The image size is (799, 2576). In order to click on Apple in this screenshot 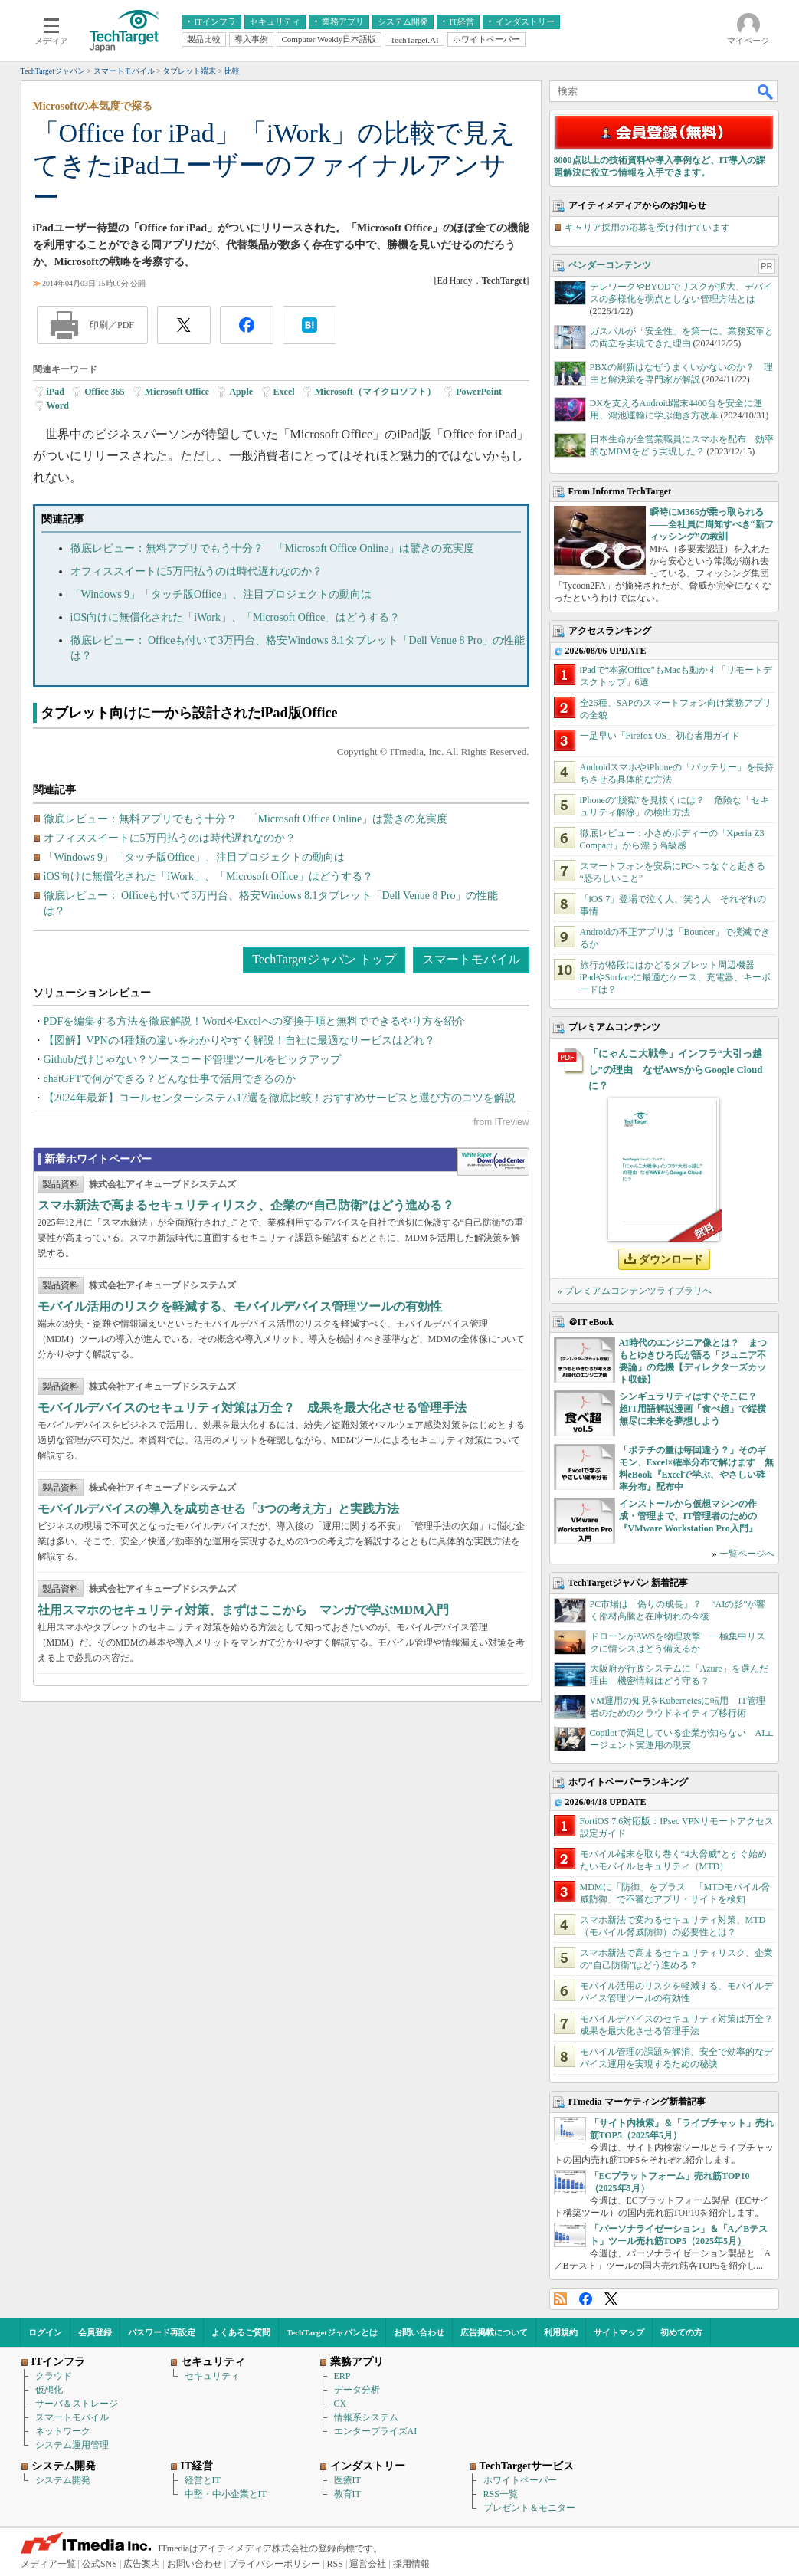, I will do `click(241, 391)`.